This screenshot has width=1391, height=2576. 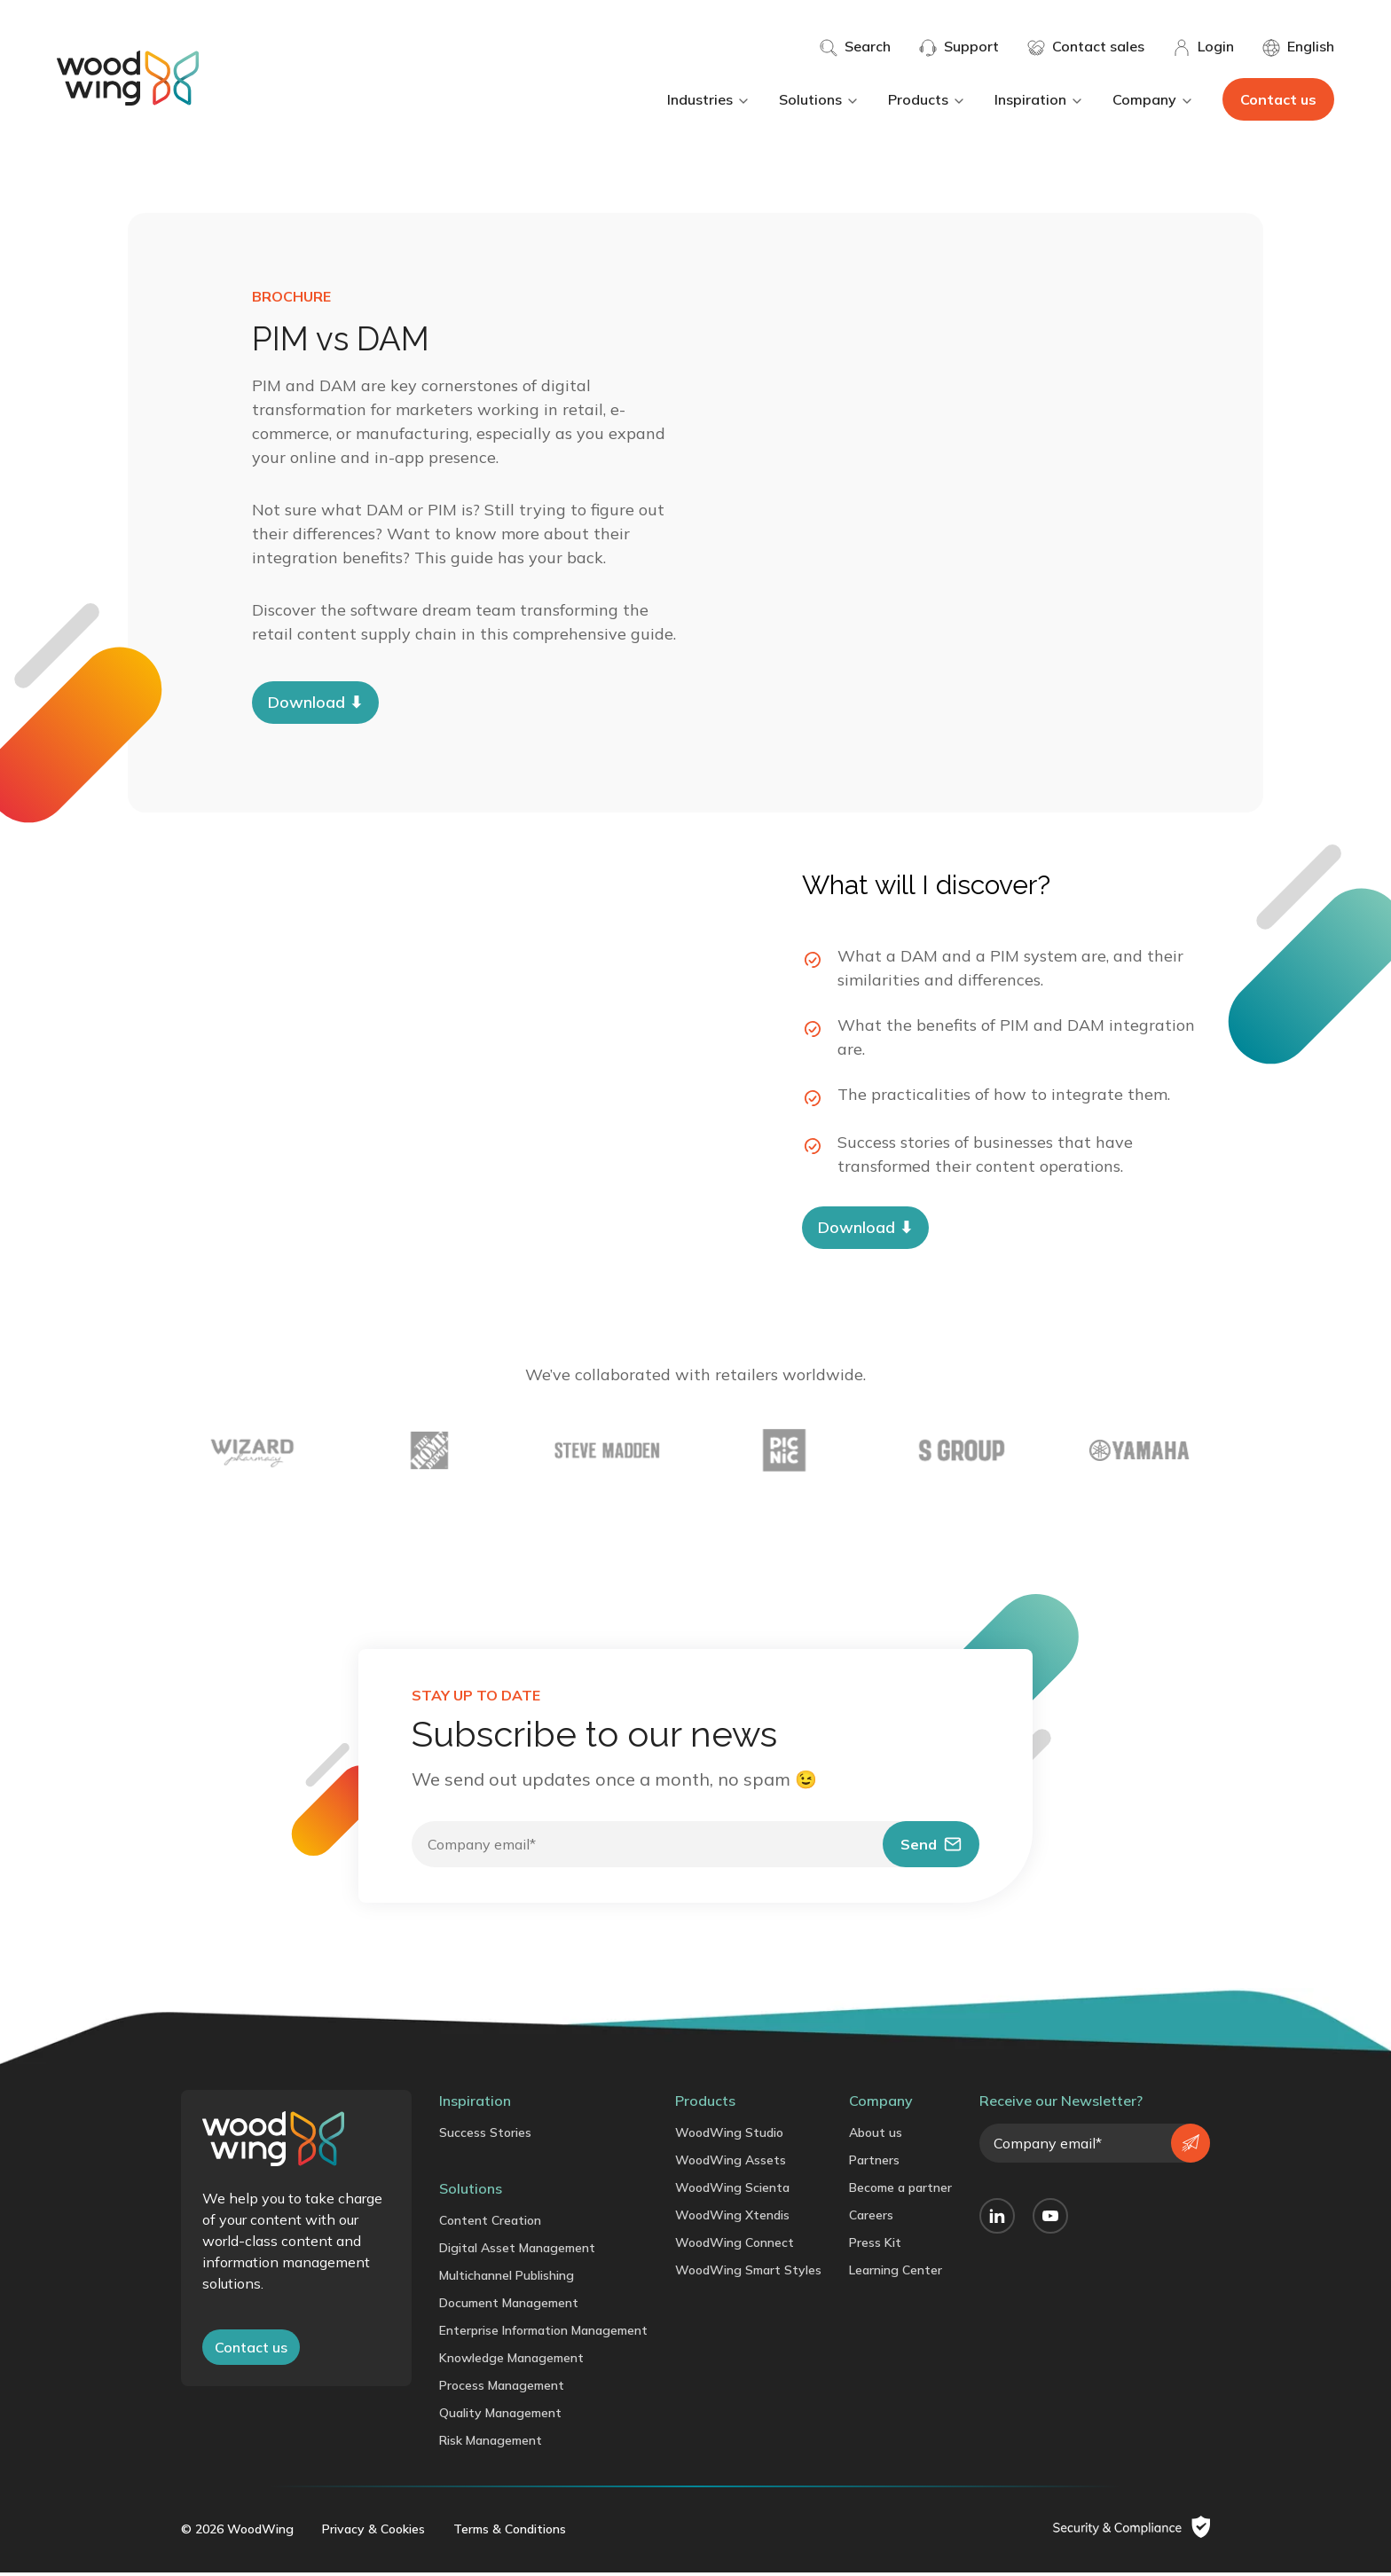 What do you see at coordinates (485, 2136) in the screenshot?
I see `Success Stories` at bounding box center [485, 2136].